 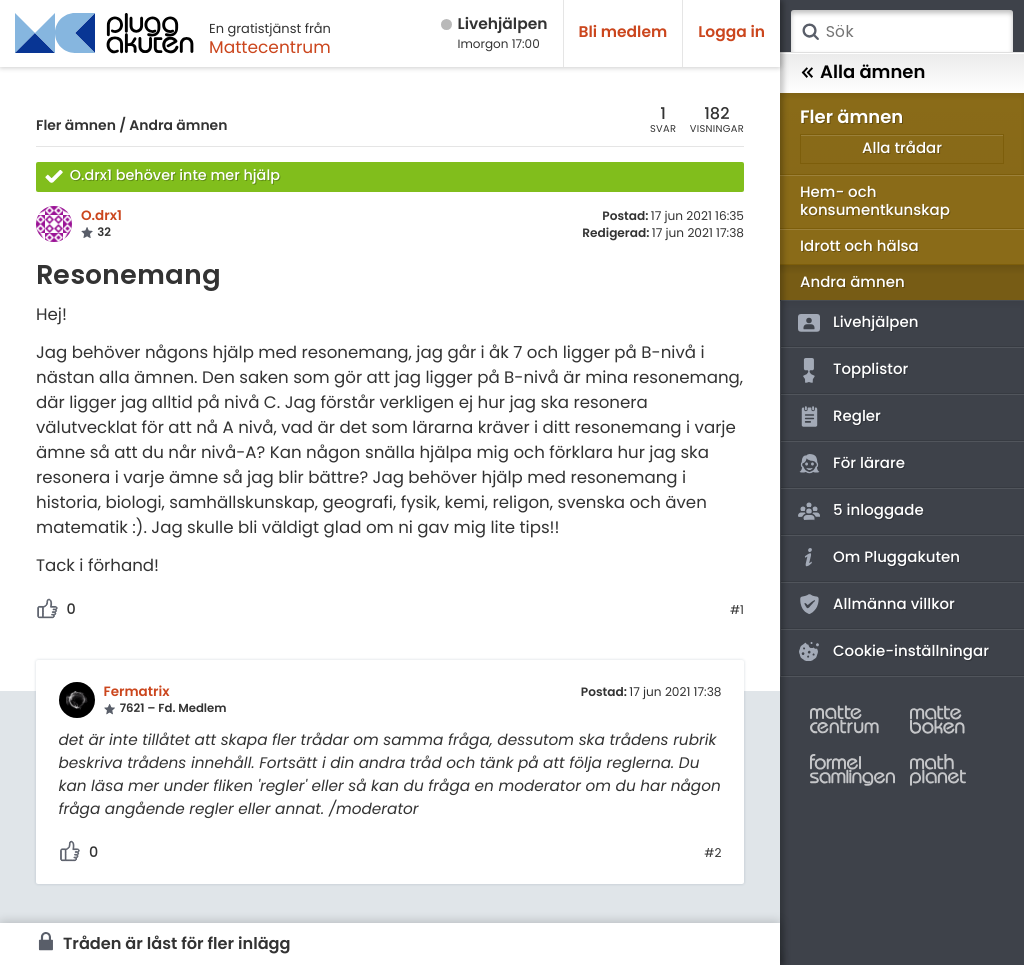 What do you see at coordinates (737, 611) in the screenshot?
I see `#1` at bounding box center [737, 611].